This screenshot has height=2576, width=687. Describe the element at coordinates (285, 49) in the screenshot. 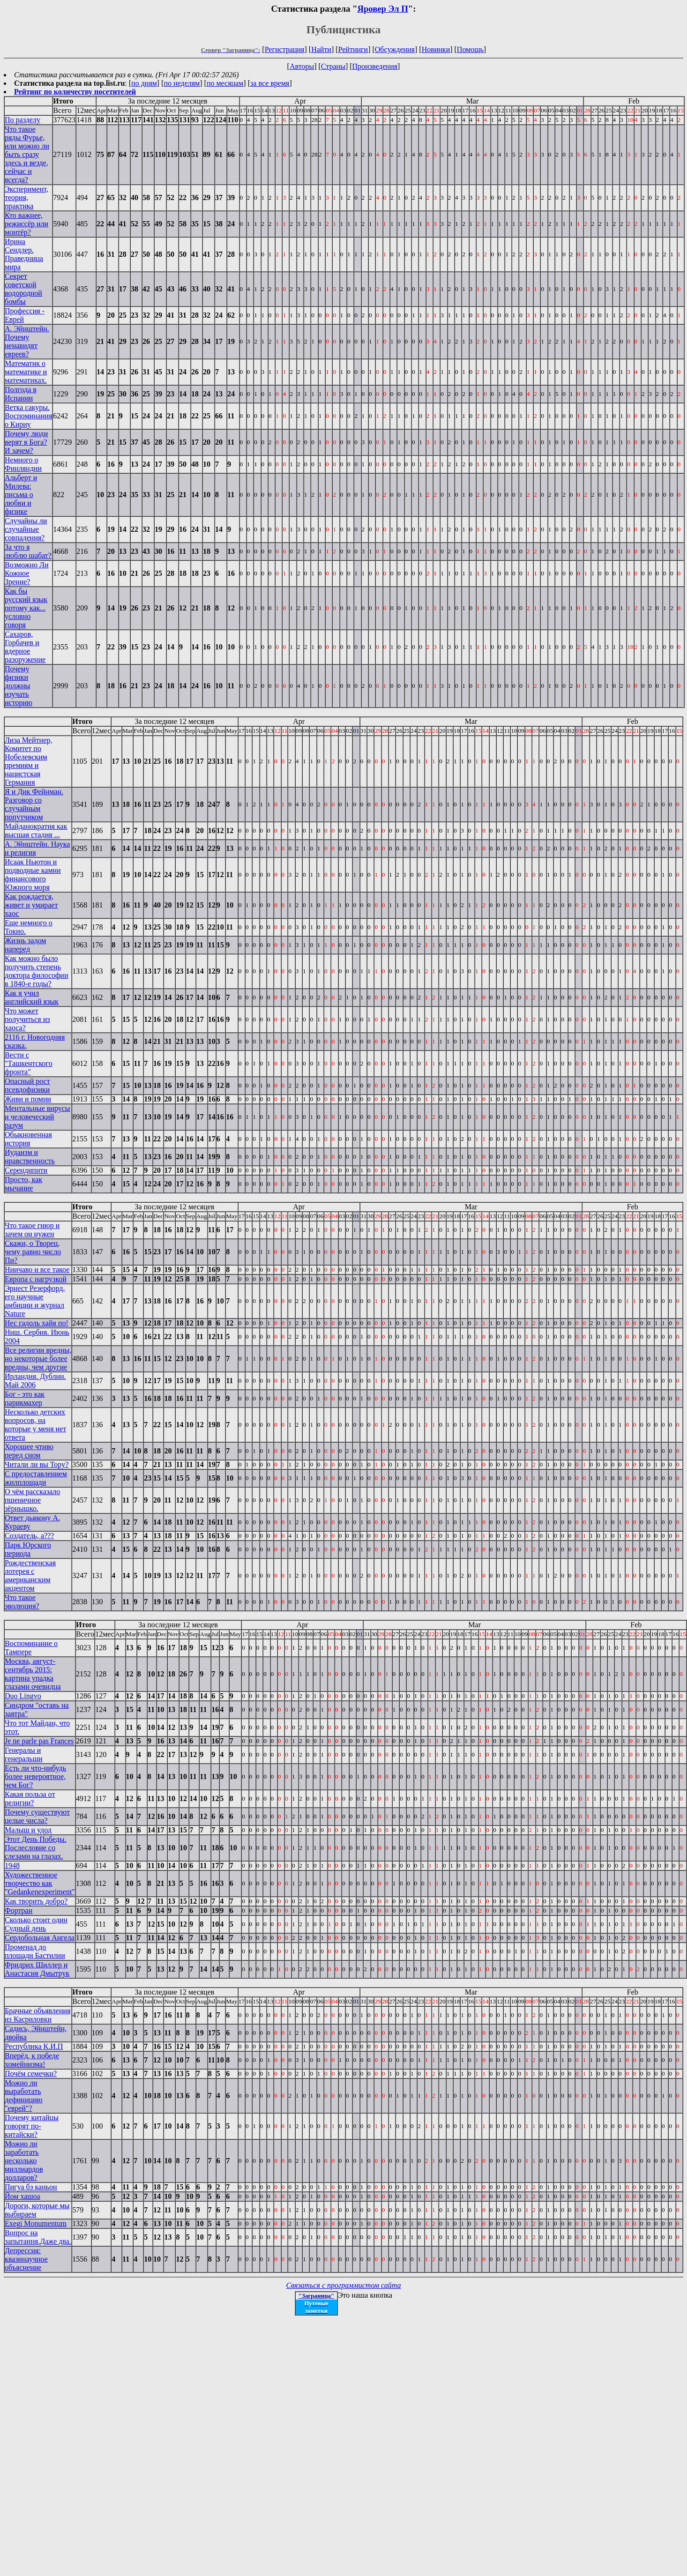

I see `Регистрация` at that location.